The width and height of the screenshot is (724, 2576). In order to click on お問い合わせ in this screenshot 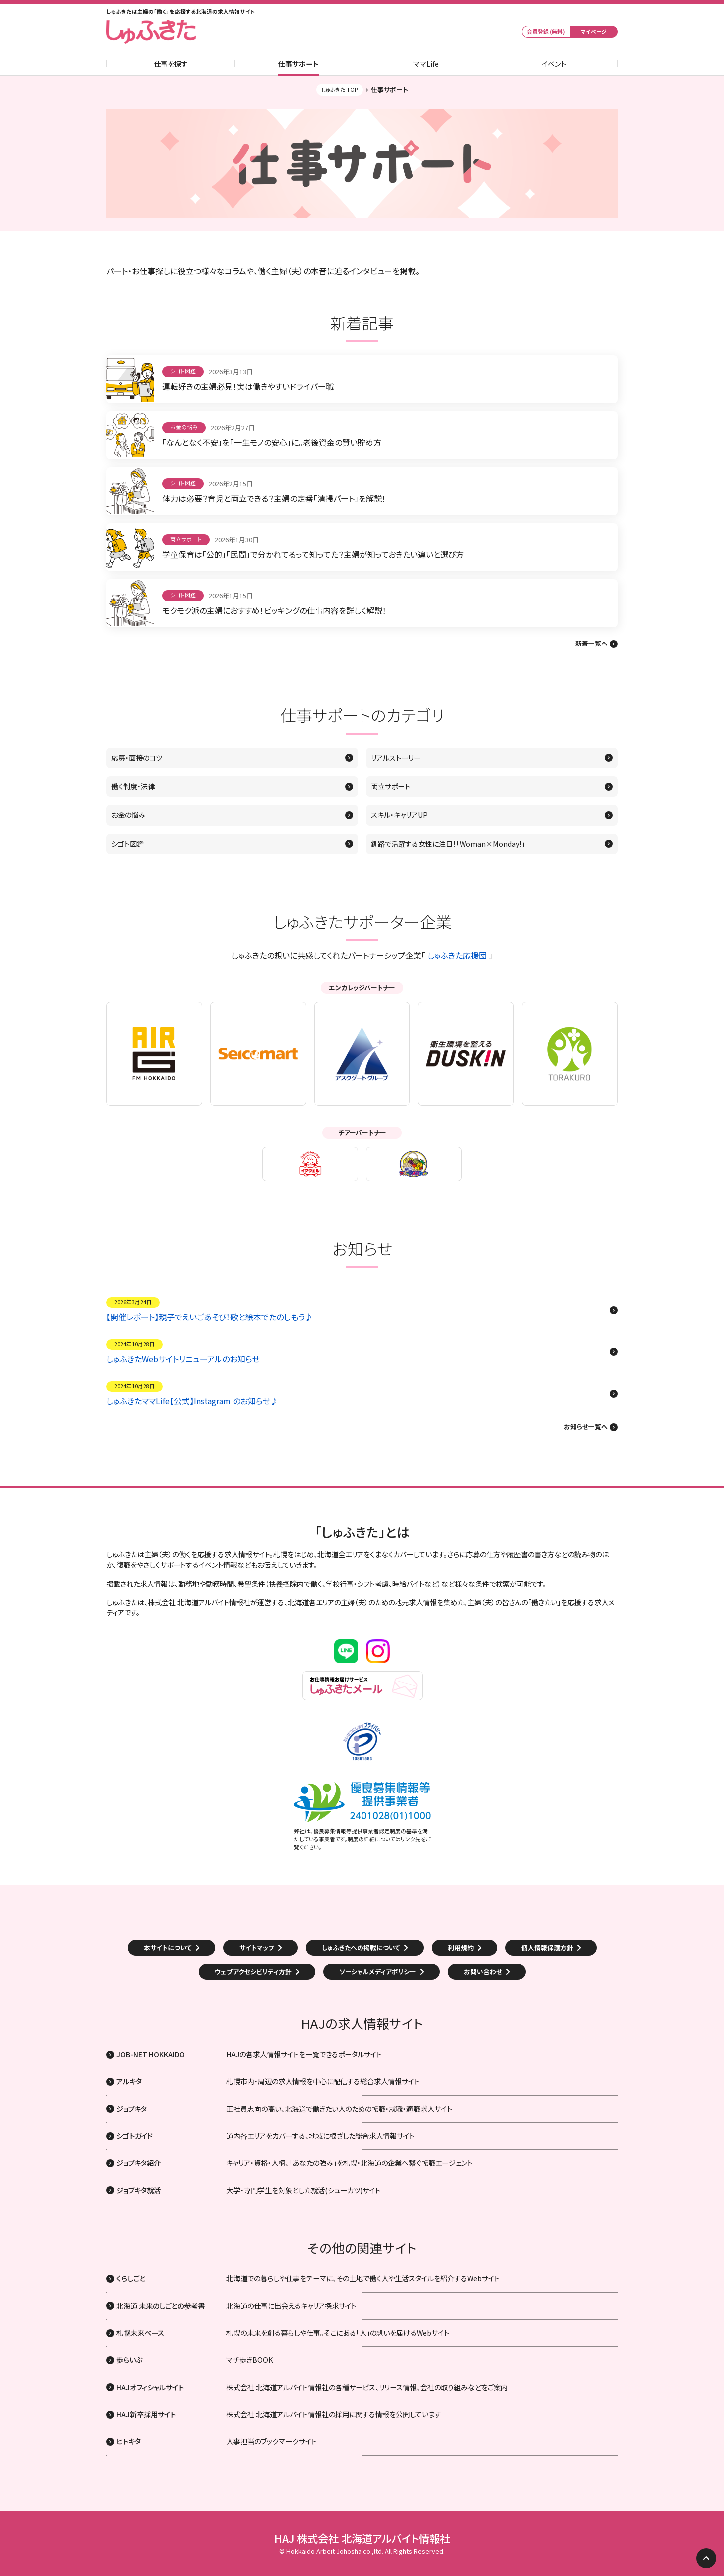, I will do `click(483, 1971)`.